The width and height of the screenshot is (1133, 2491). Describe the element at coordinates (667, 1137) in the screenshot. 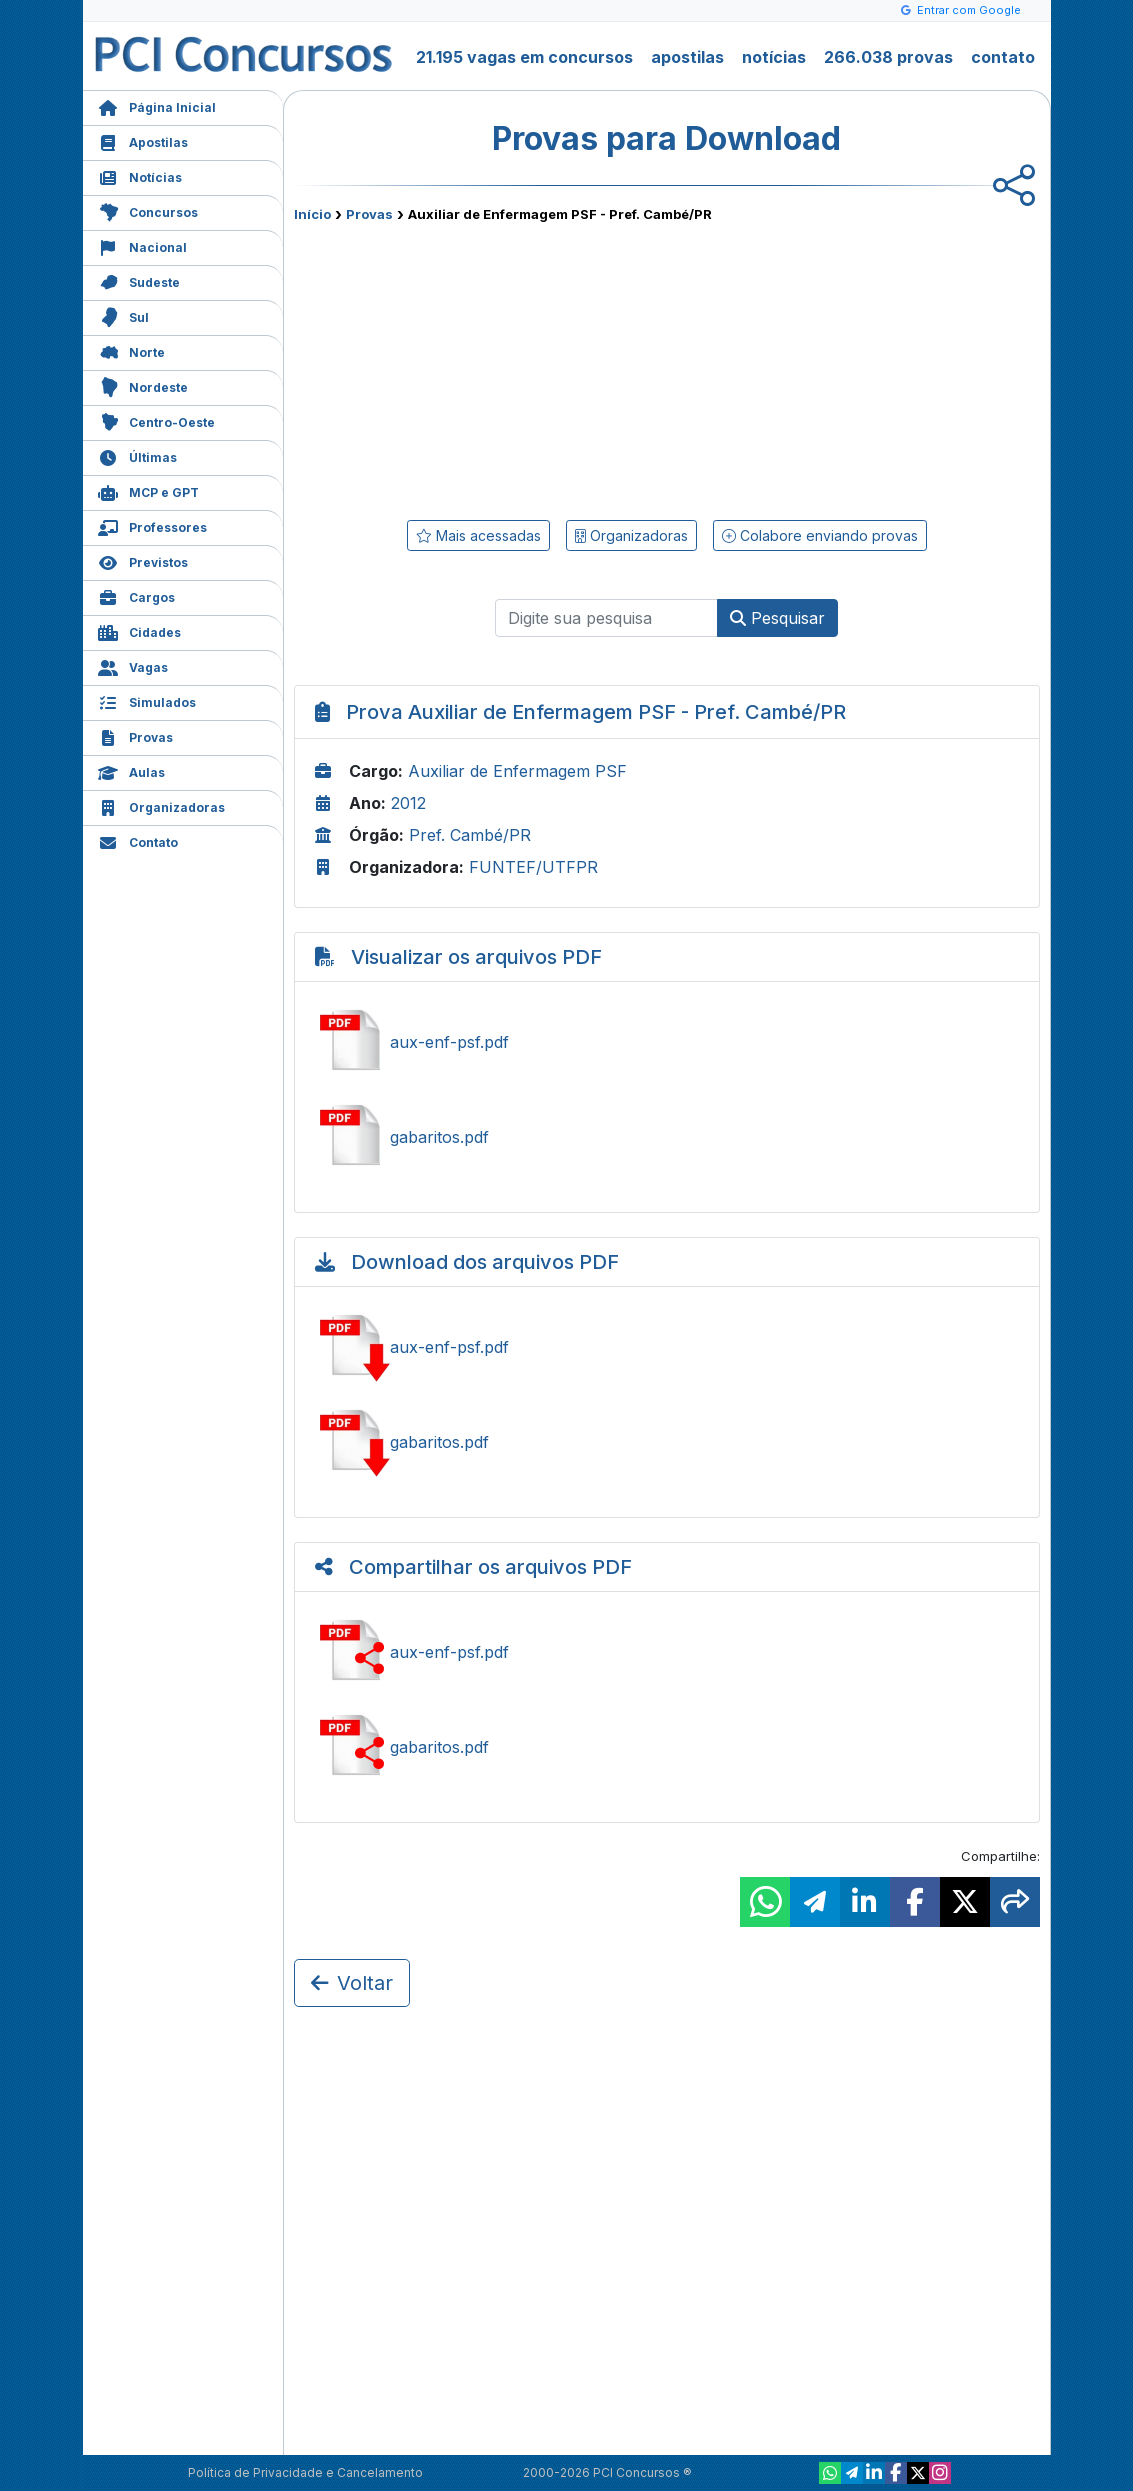

I see `Ver gabaritos.pdf` at that location.